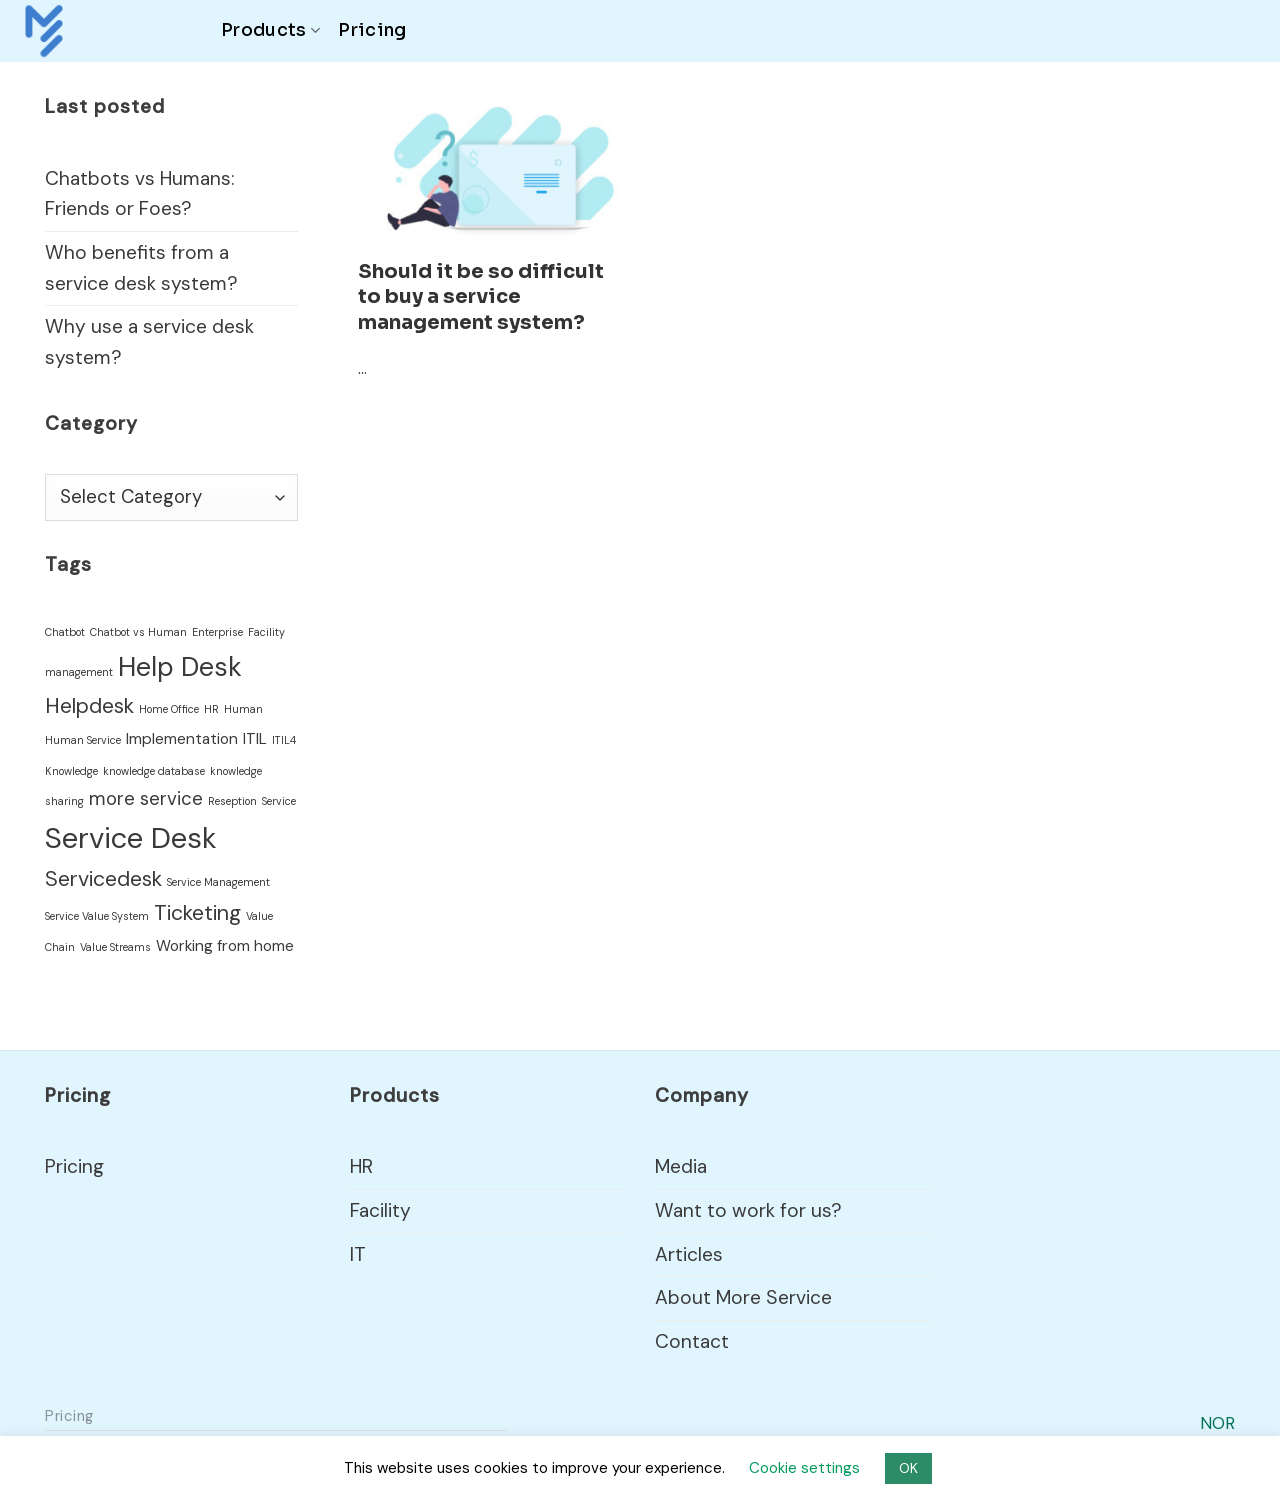  What do you see at coordinates (97, 916) in the screenshot?
I see `Service Value System [Service Value System (1 item)]` at bounding box center [97, 916].